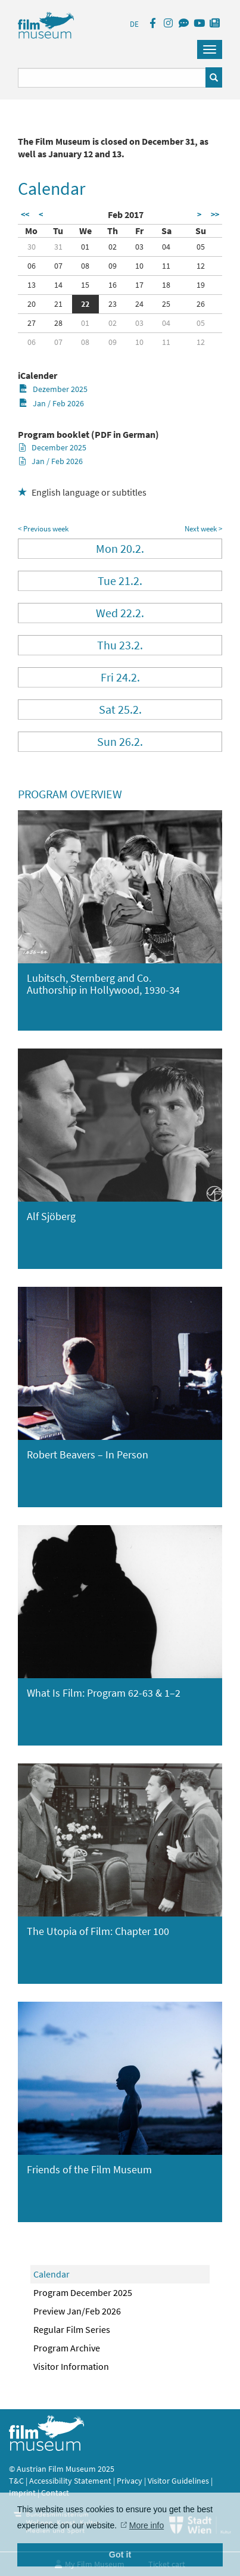 Image resolution: width=240 pixels, height=2576 pixels. I want to click on Calendar, so click(51, 2274).